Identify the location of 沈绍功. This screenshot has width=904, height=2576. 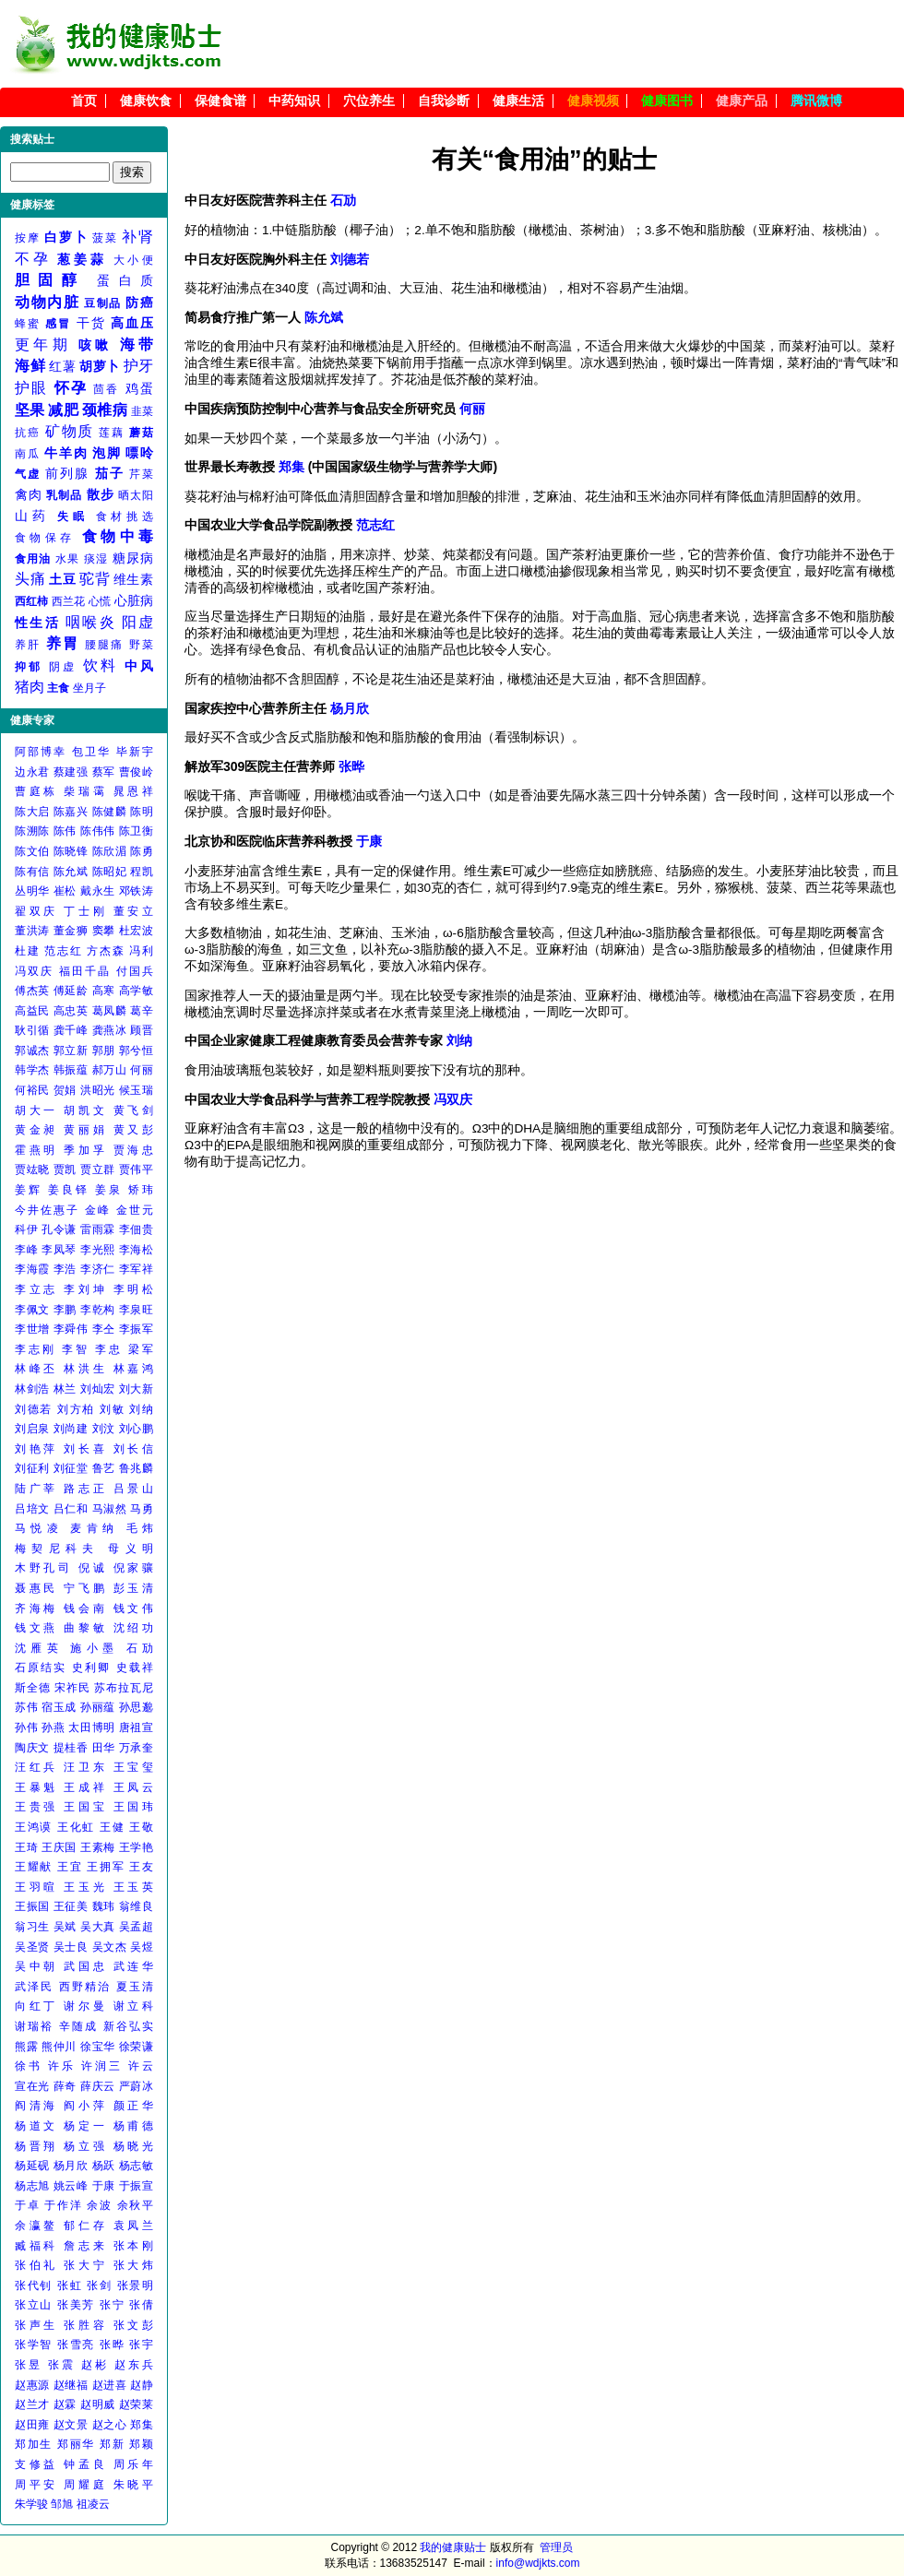
(133, 1627).